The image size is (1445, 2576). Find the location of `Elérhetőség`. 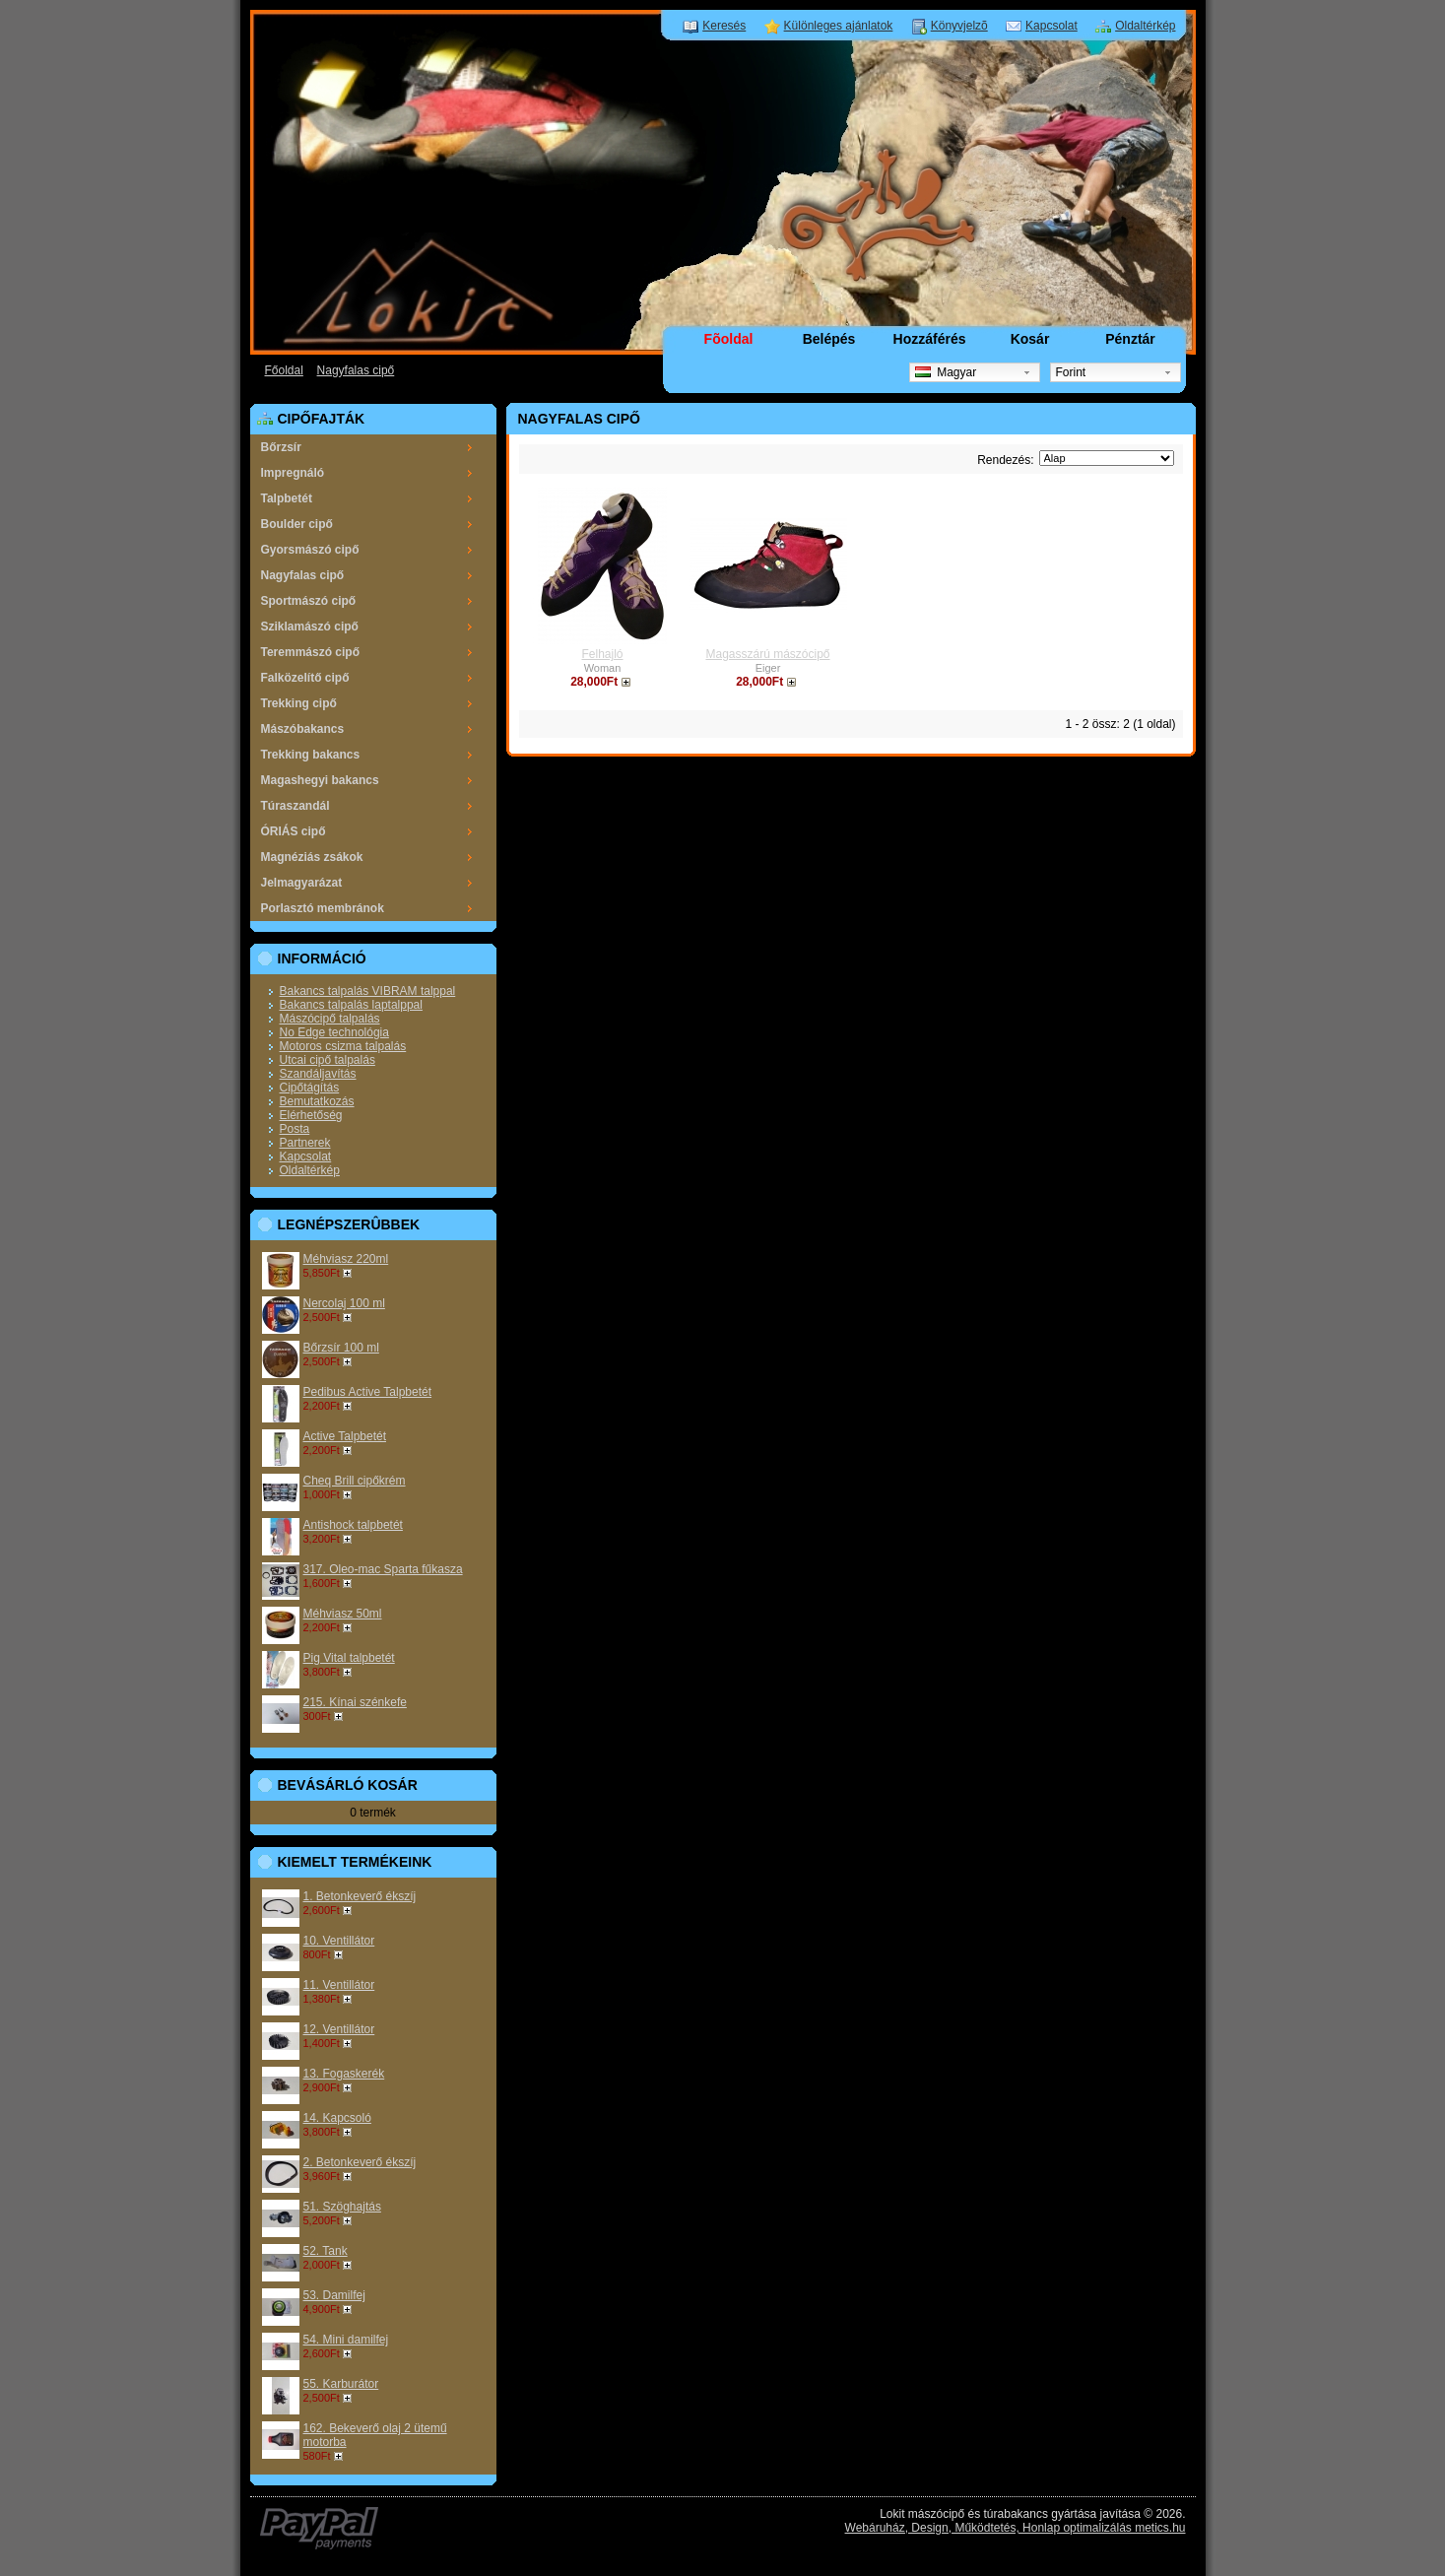

Elérhetőség is located at coordinates (311, 1115).